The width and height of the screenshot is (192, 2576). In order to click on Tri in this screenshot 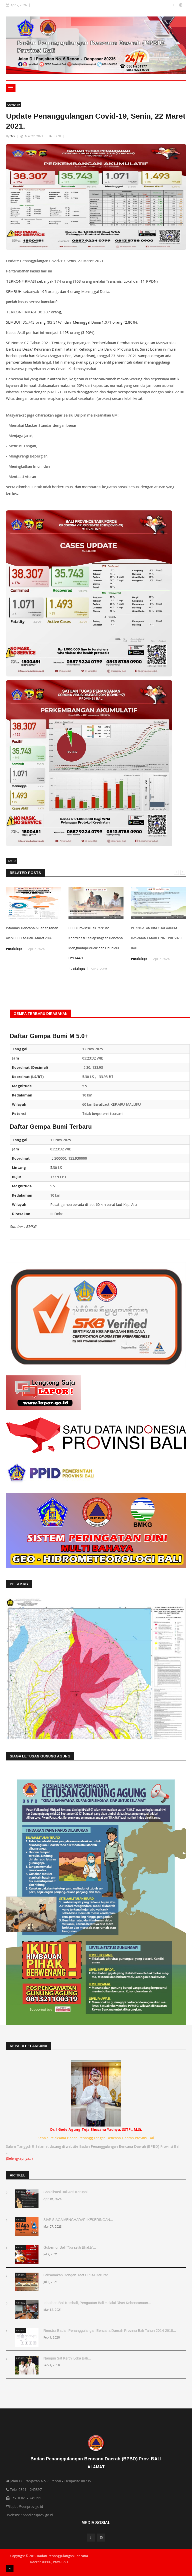, I will do `click(12, 136)`.